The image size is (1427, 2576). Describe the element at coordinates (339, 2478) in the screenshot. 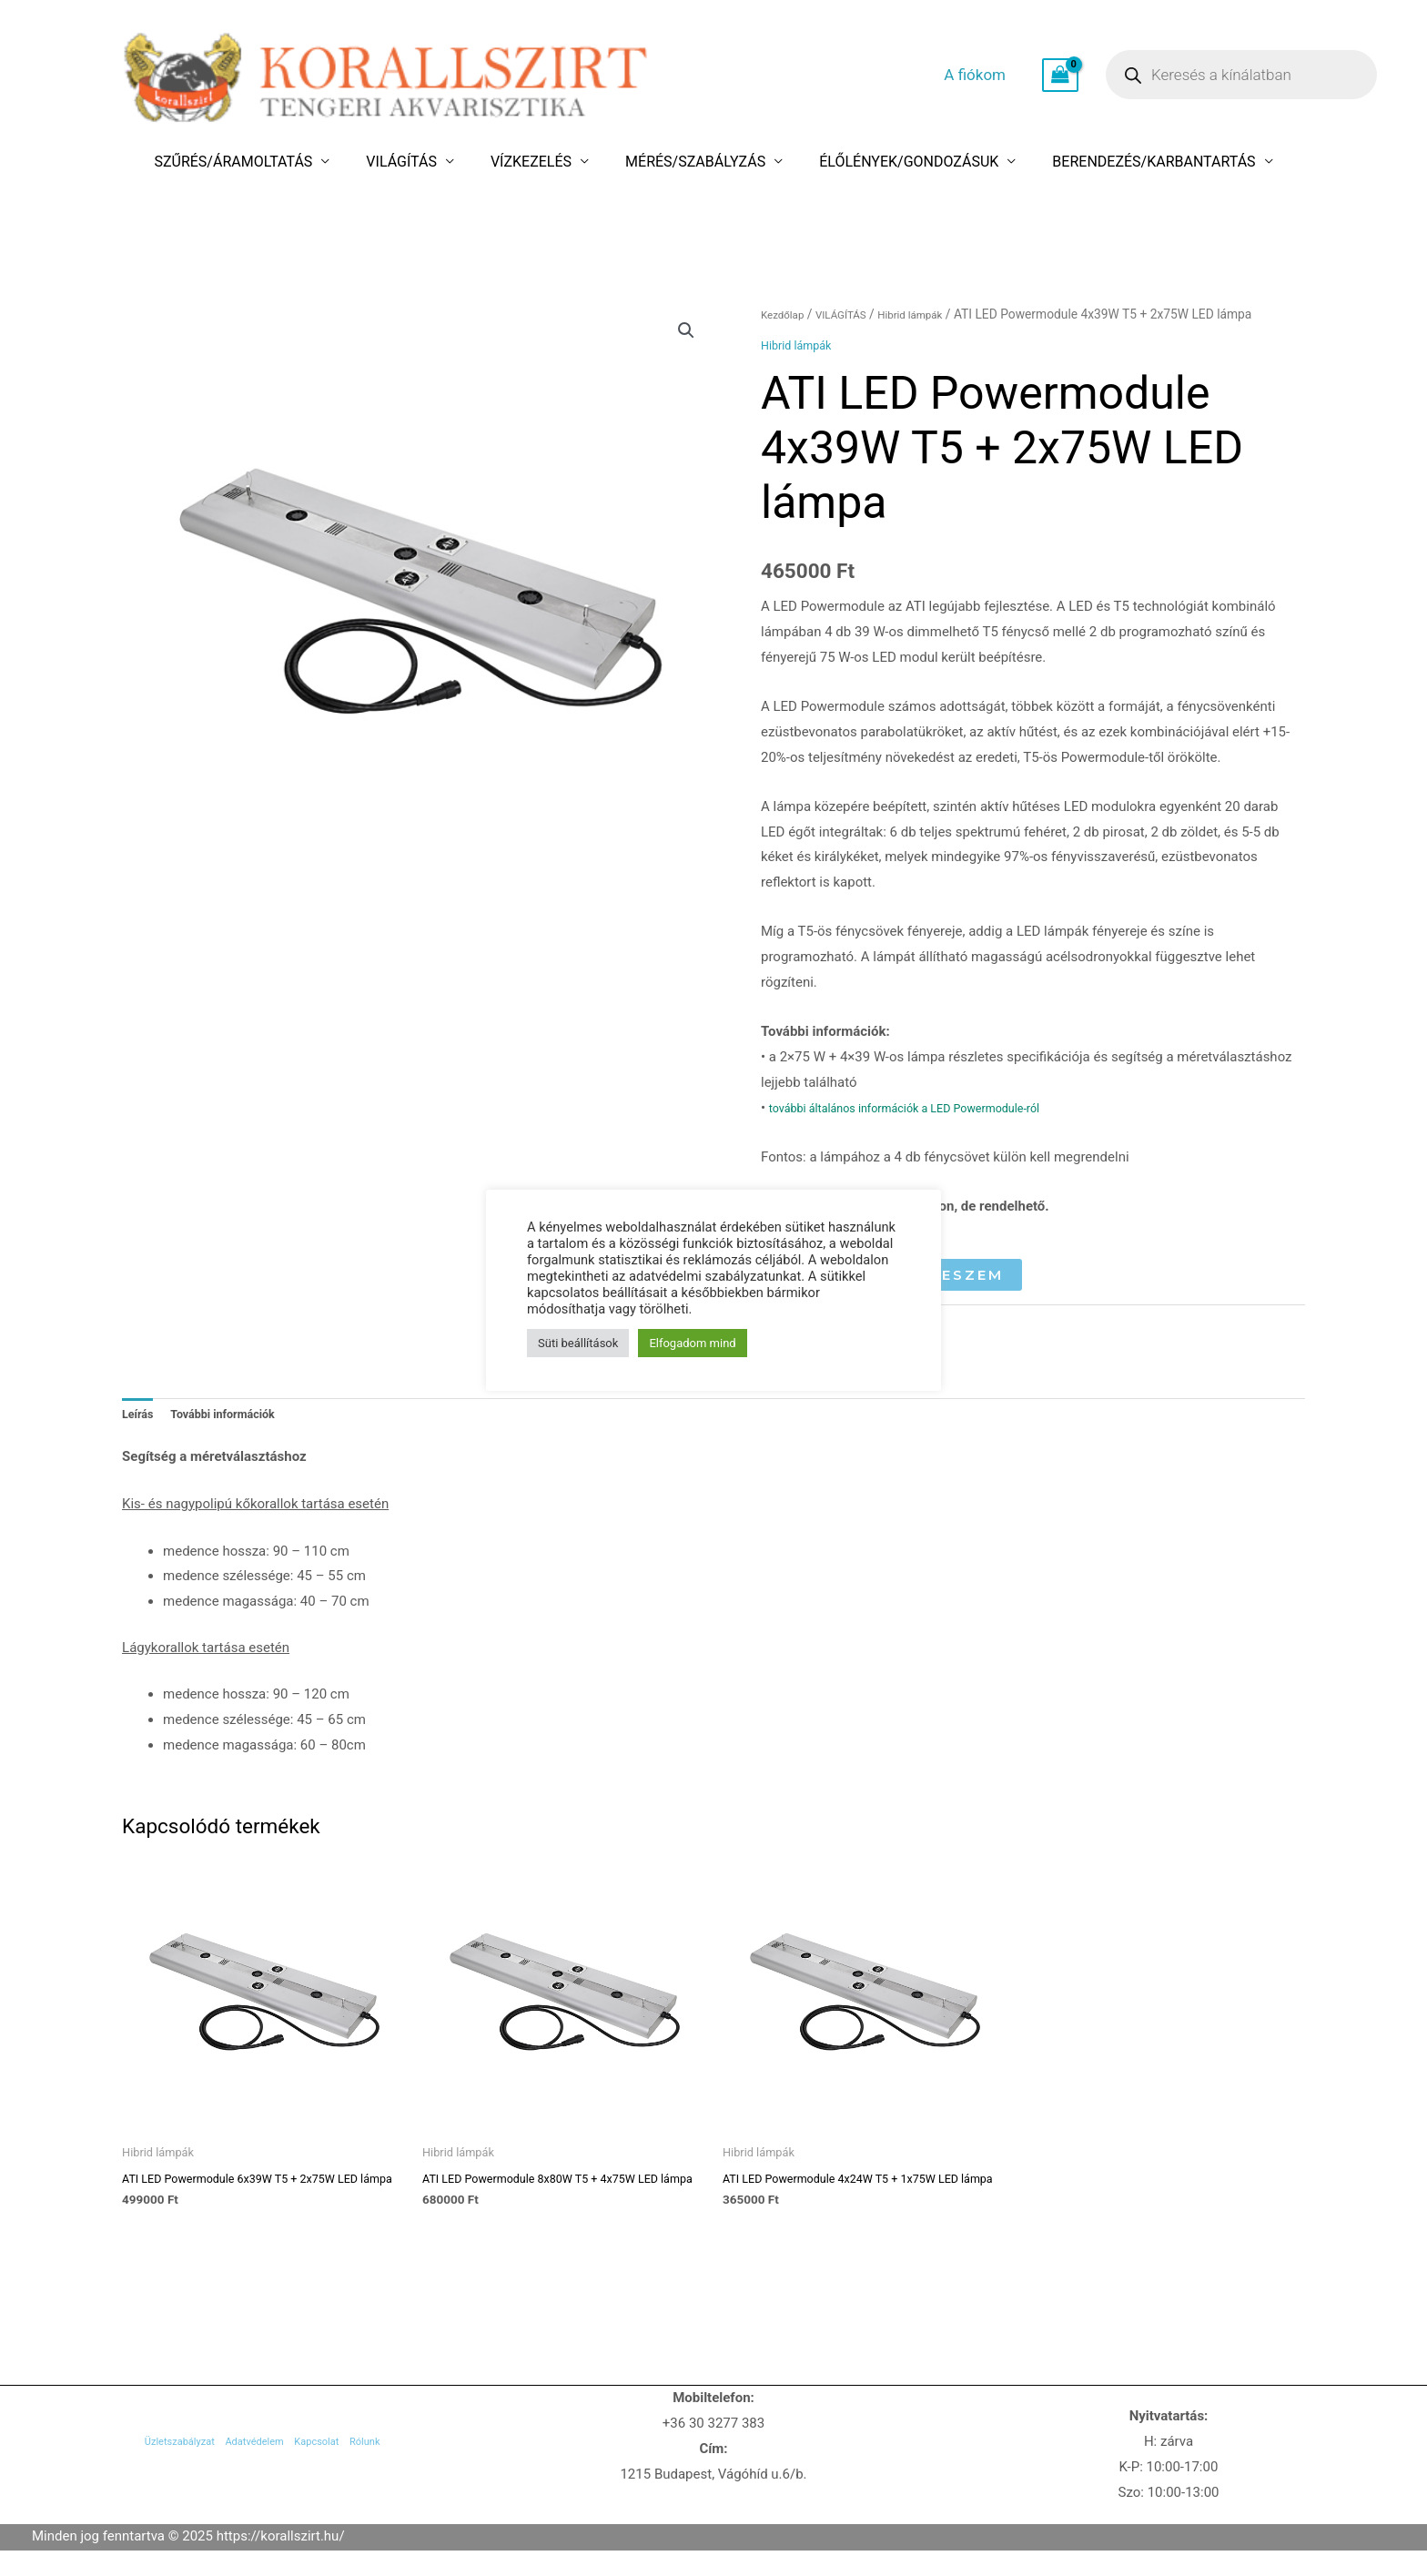

I see `Kapcsolat` at that location.